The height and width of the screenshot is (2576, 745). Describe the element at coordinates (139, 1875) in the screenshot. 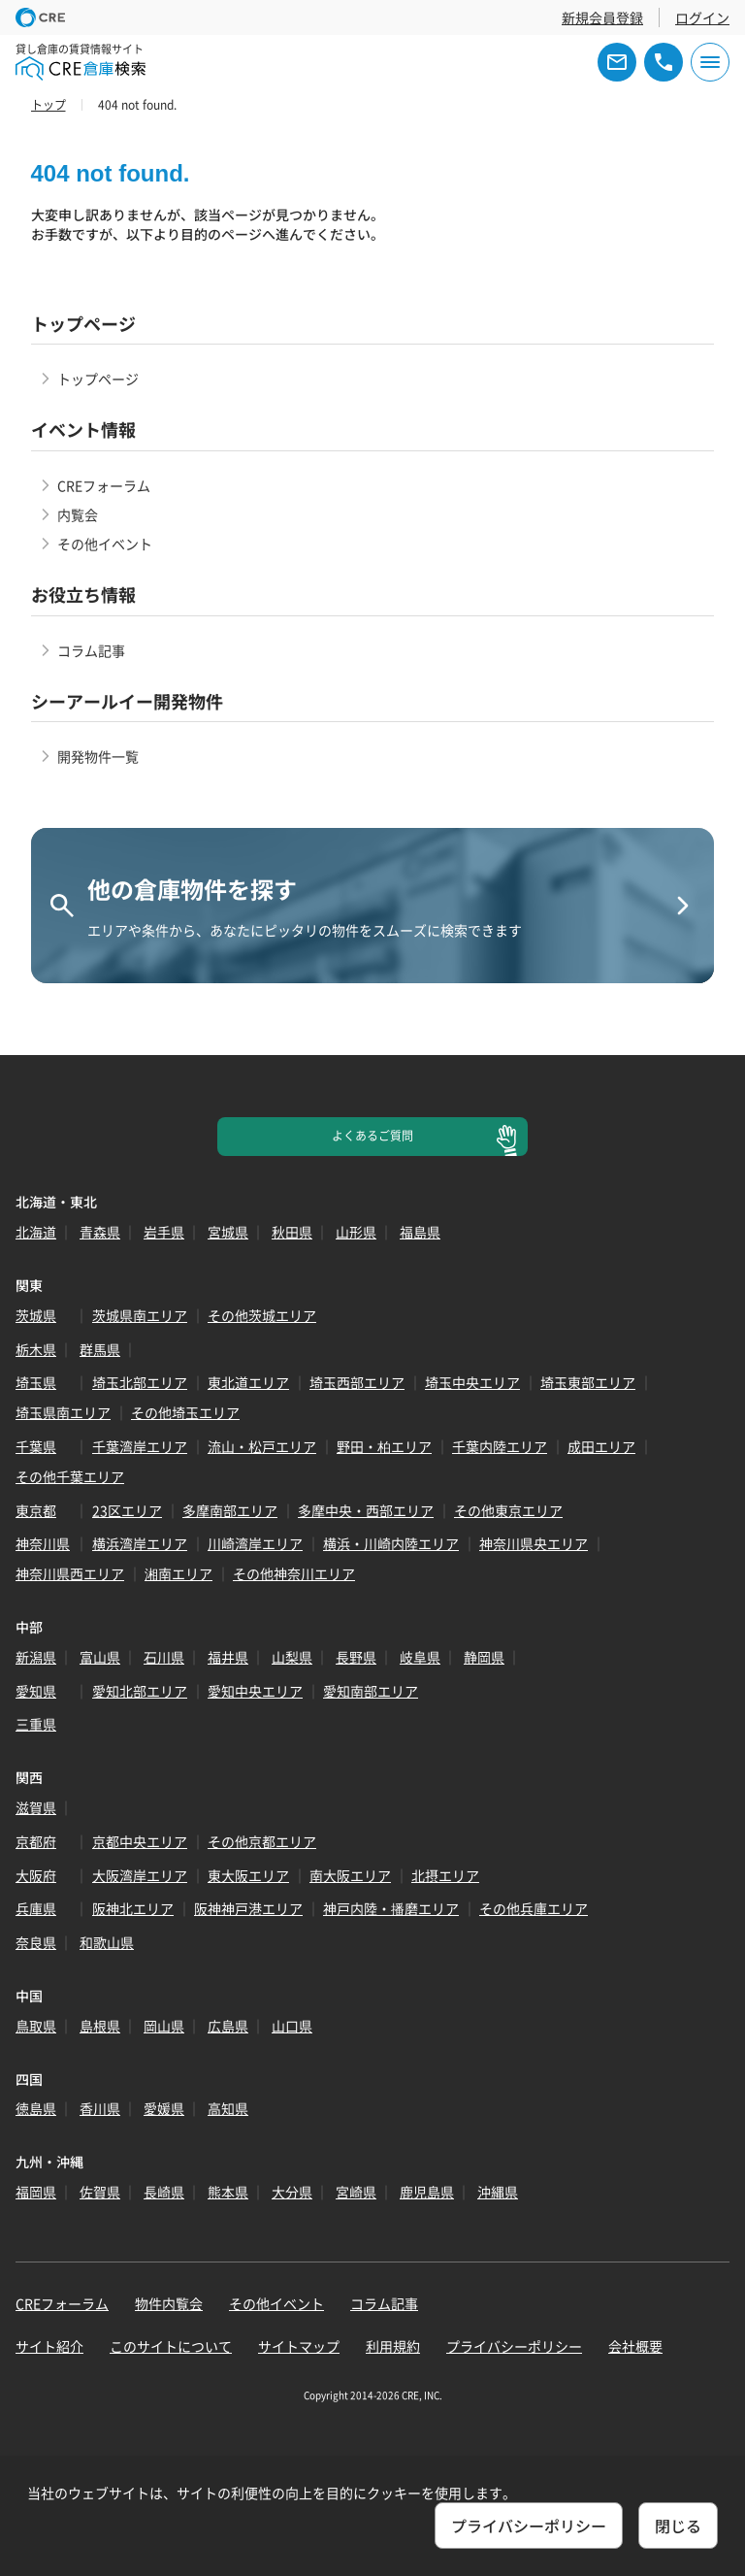

I see `大阪湾岸エリア` at that location.